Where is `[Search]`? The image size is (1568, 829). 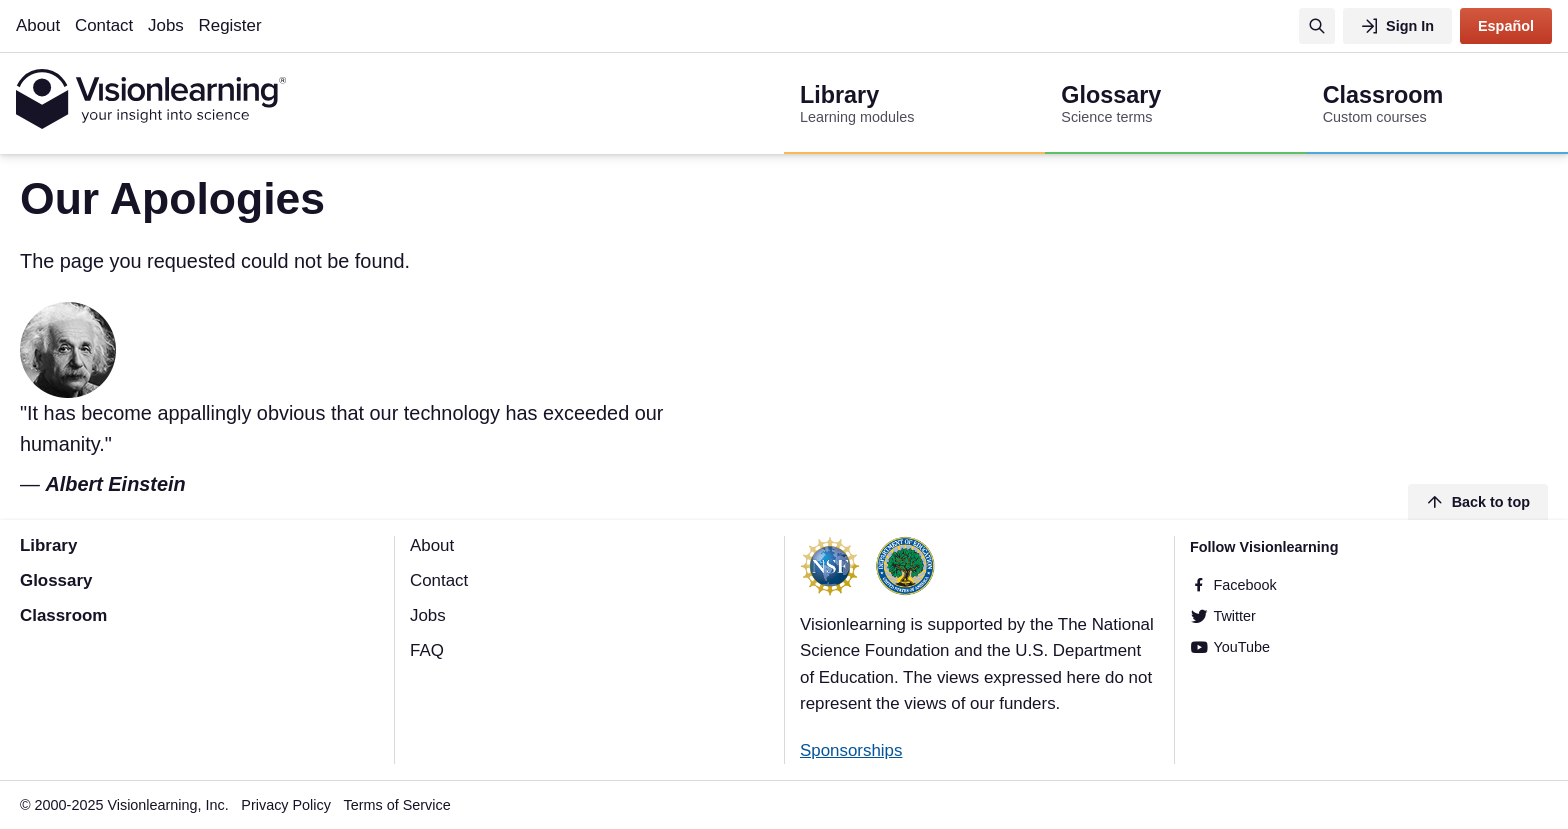 [Search] is located at coordinates (1317, 26).